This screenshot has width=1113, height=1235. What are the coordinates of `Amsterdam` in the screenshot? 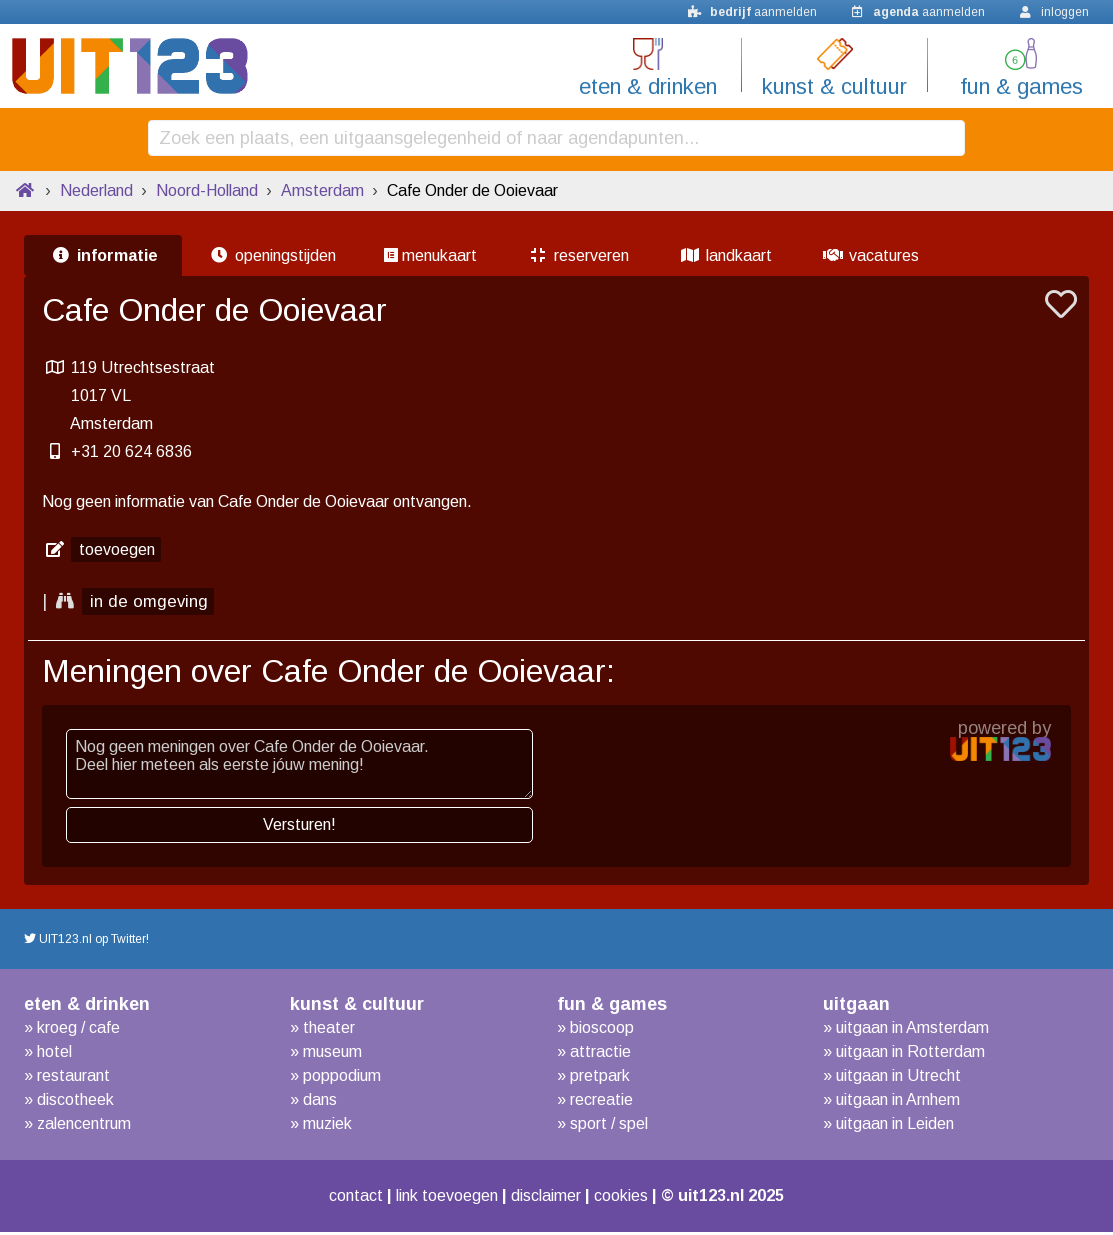 It's located at (322, 193).